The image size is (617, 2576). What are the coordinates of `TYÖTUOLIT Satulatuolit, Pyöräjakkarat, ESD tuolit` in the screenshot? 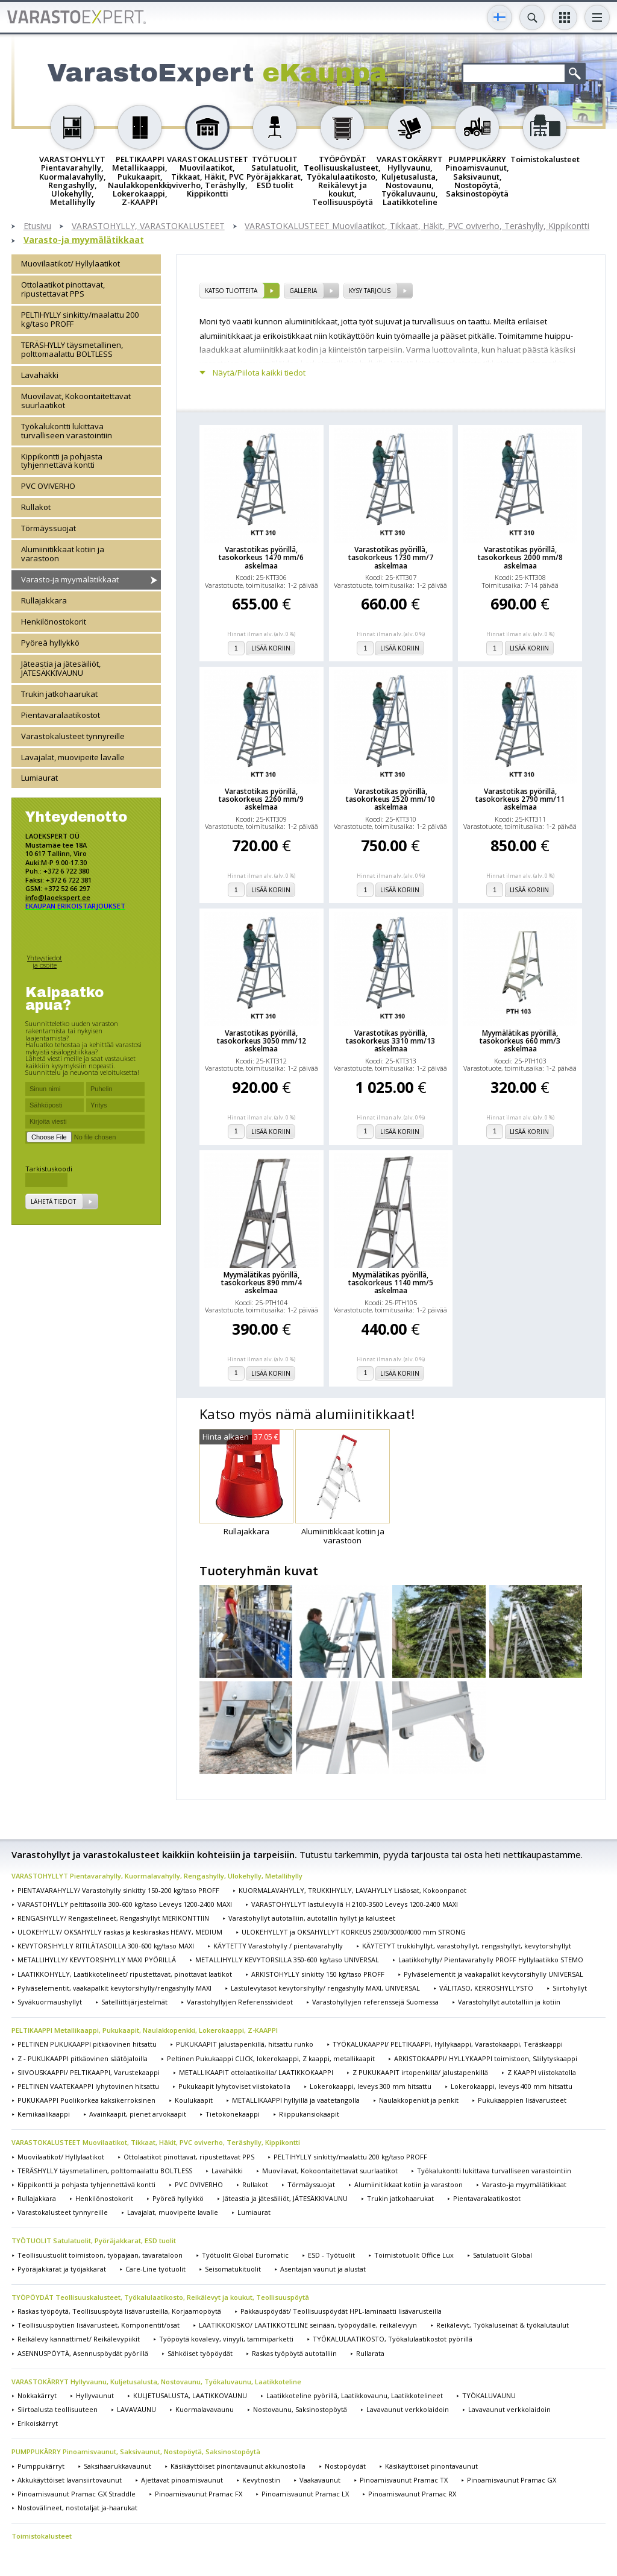 It's located at (93, 2240).